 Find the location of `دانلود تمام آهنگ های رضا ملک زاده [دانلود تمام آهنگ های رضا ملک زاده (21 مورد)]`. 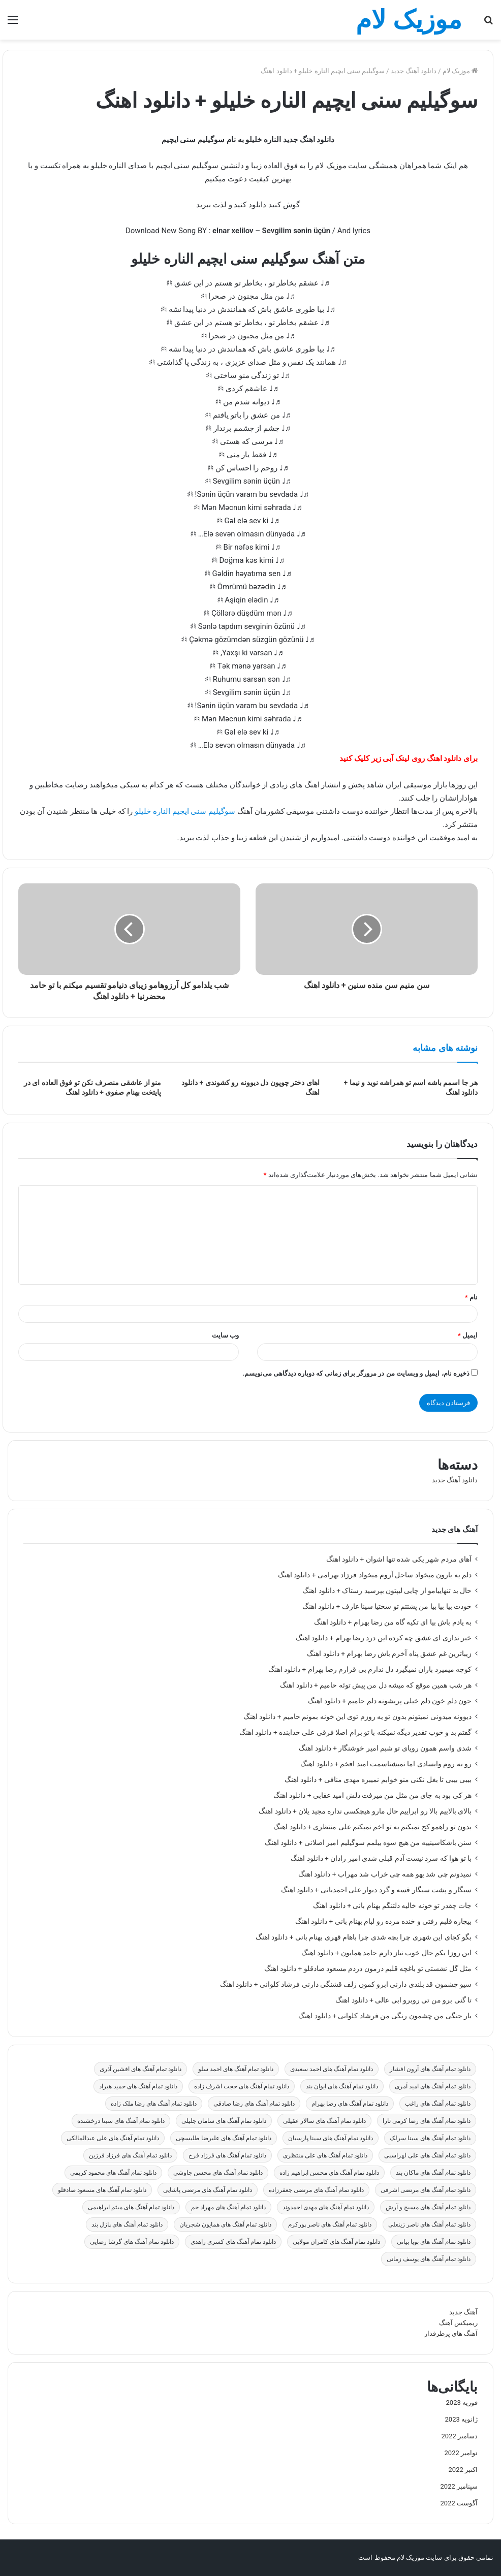

دانلود تمام آهنگ های رضا ملک زاده [دانلود تمام آهنگ های رضا ملک زاده (21 مورد)] is located at coordinates (154, 2103).